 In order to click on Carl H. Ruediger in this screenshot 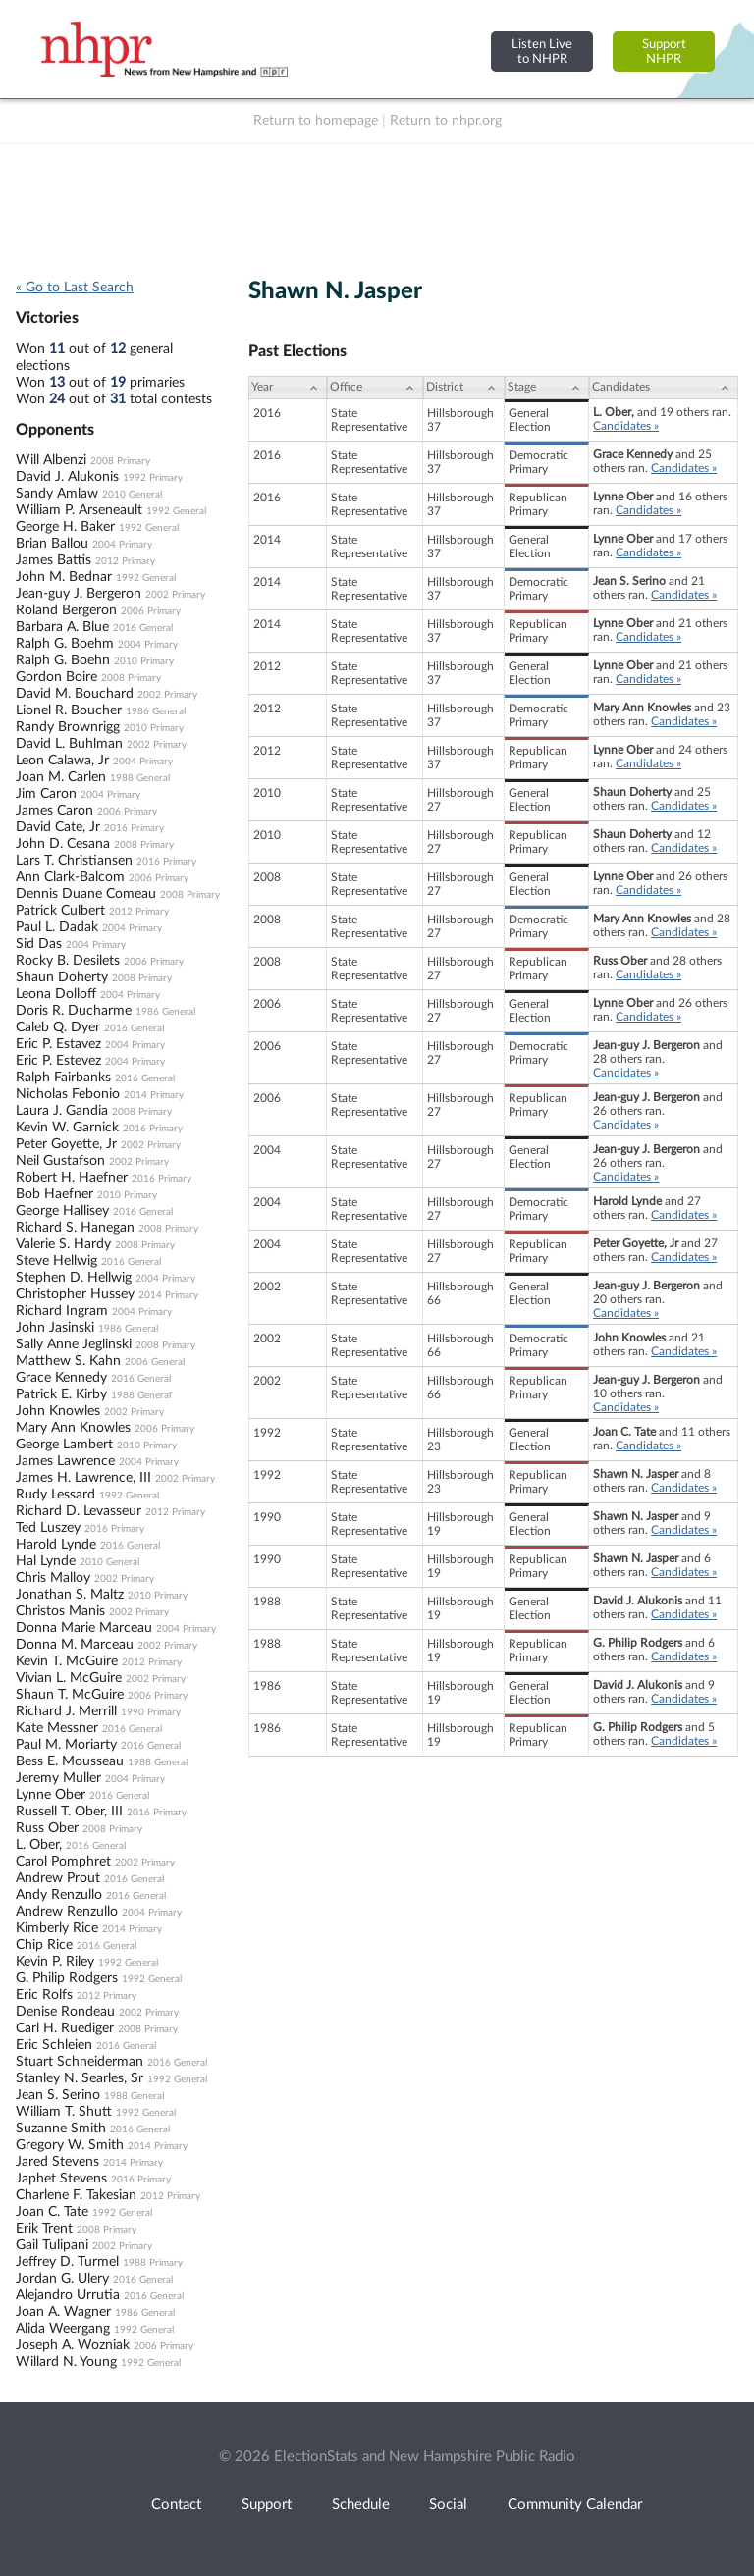, I will do `click(65, 2028)`.